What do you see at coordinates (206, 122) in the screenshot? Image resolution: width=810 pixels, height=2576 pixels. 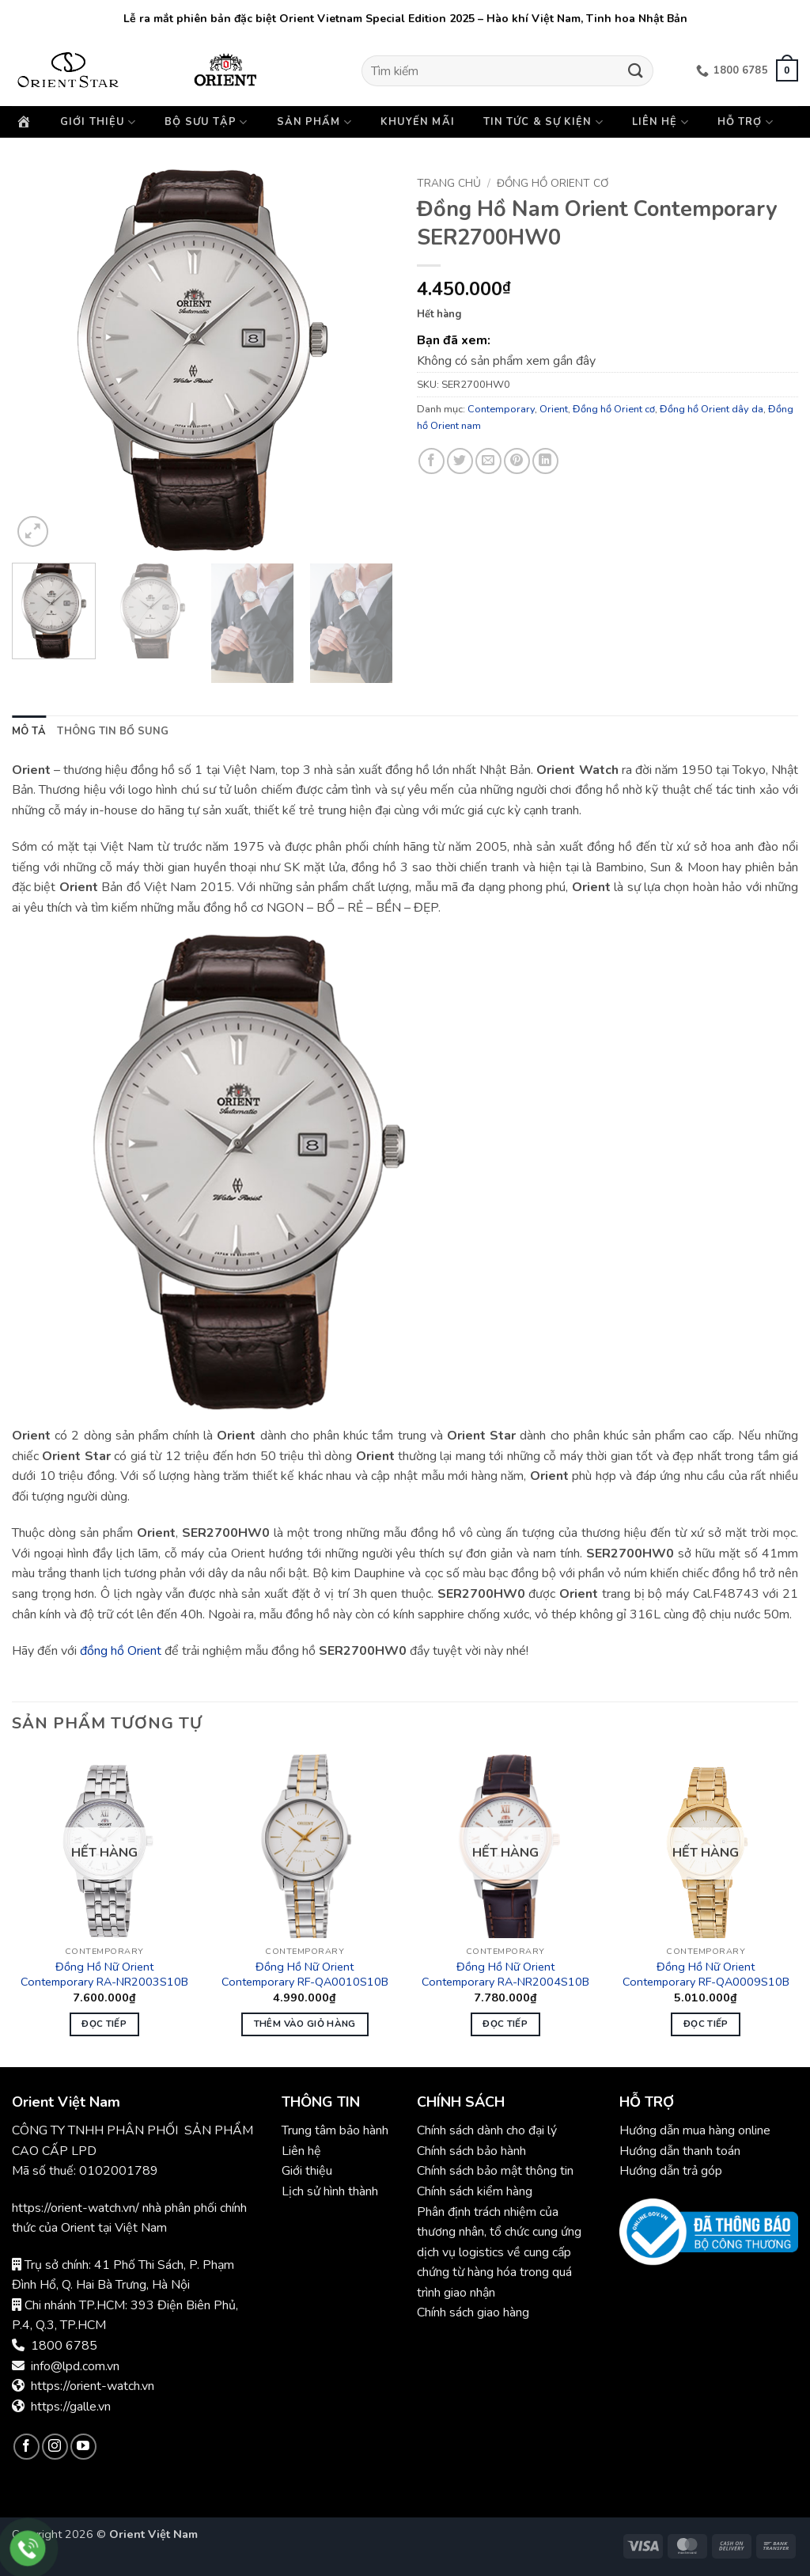 I see `Bộ sưu tập` at bounding box center [206, 122].